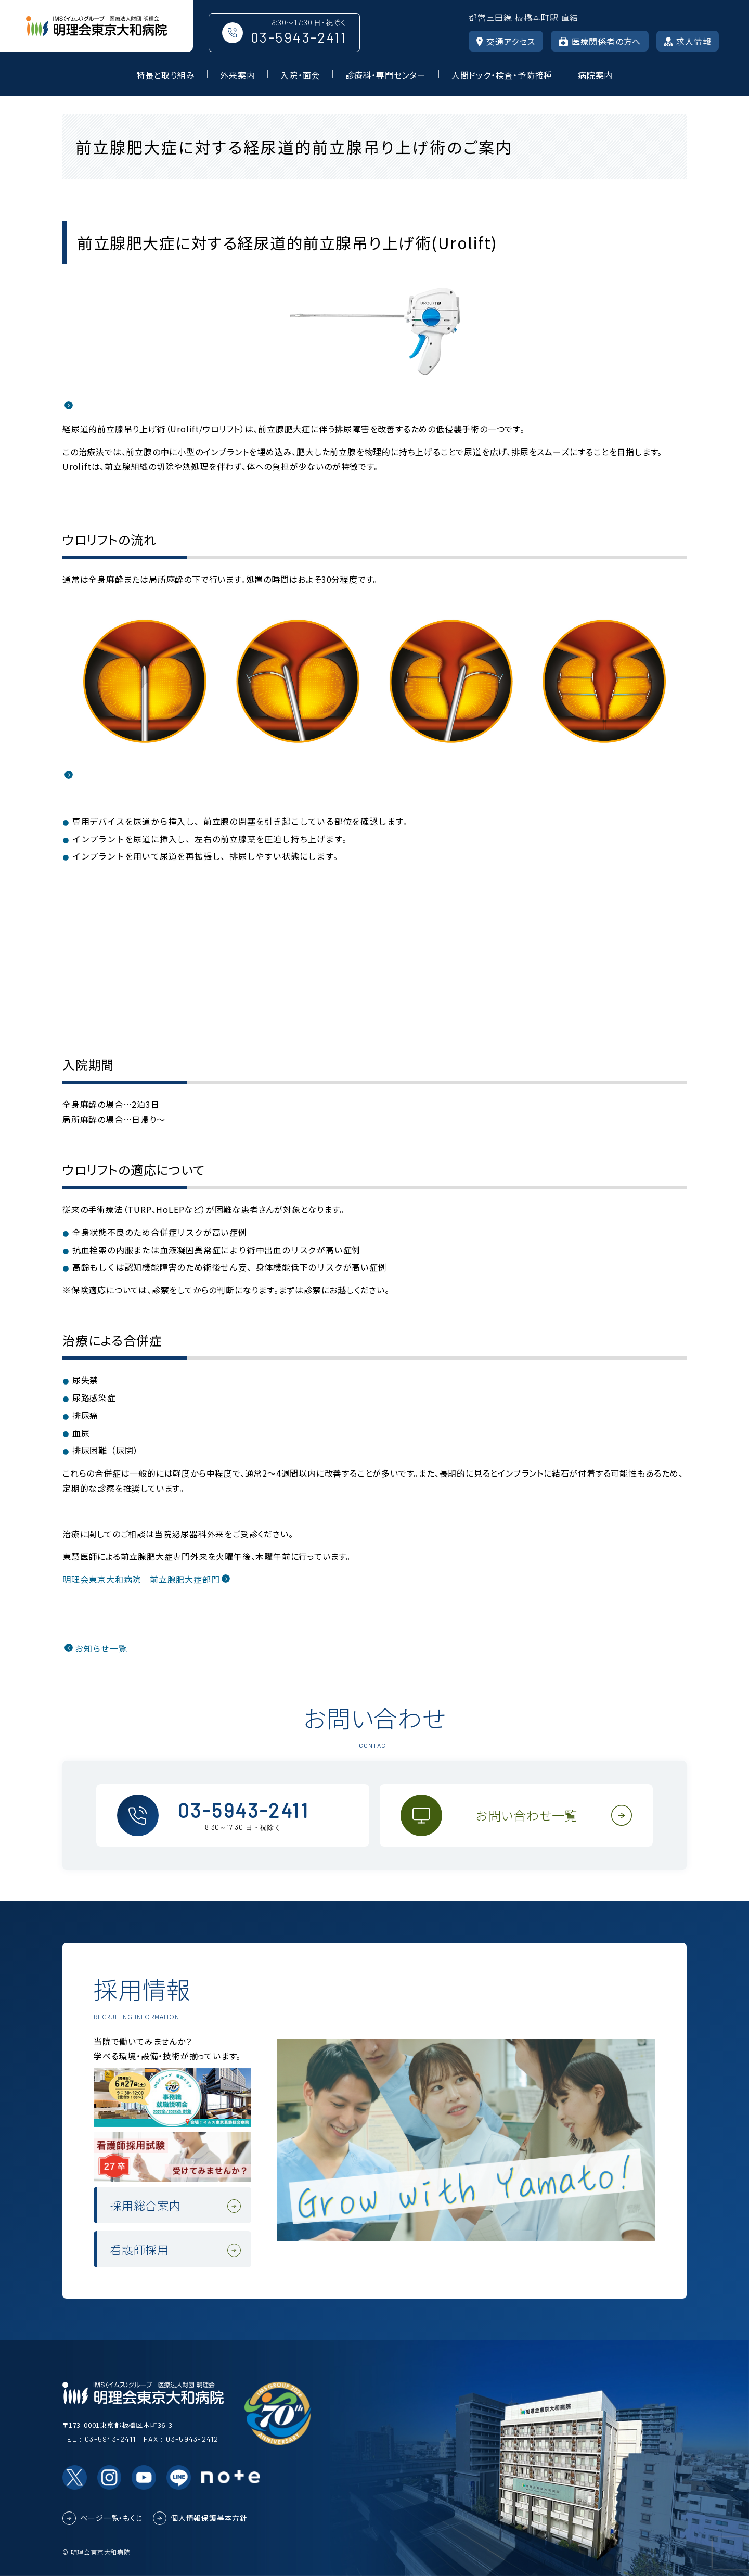  I want to click on お知らせ一覧, so click(101, 1648).